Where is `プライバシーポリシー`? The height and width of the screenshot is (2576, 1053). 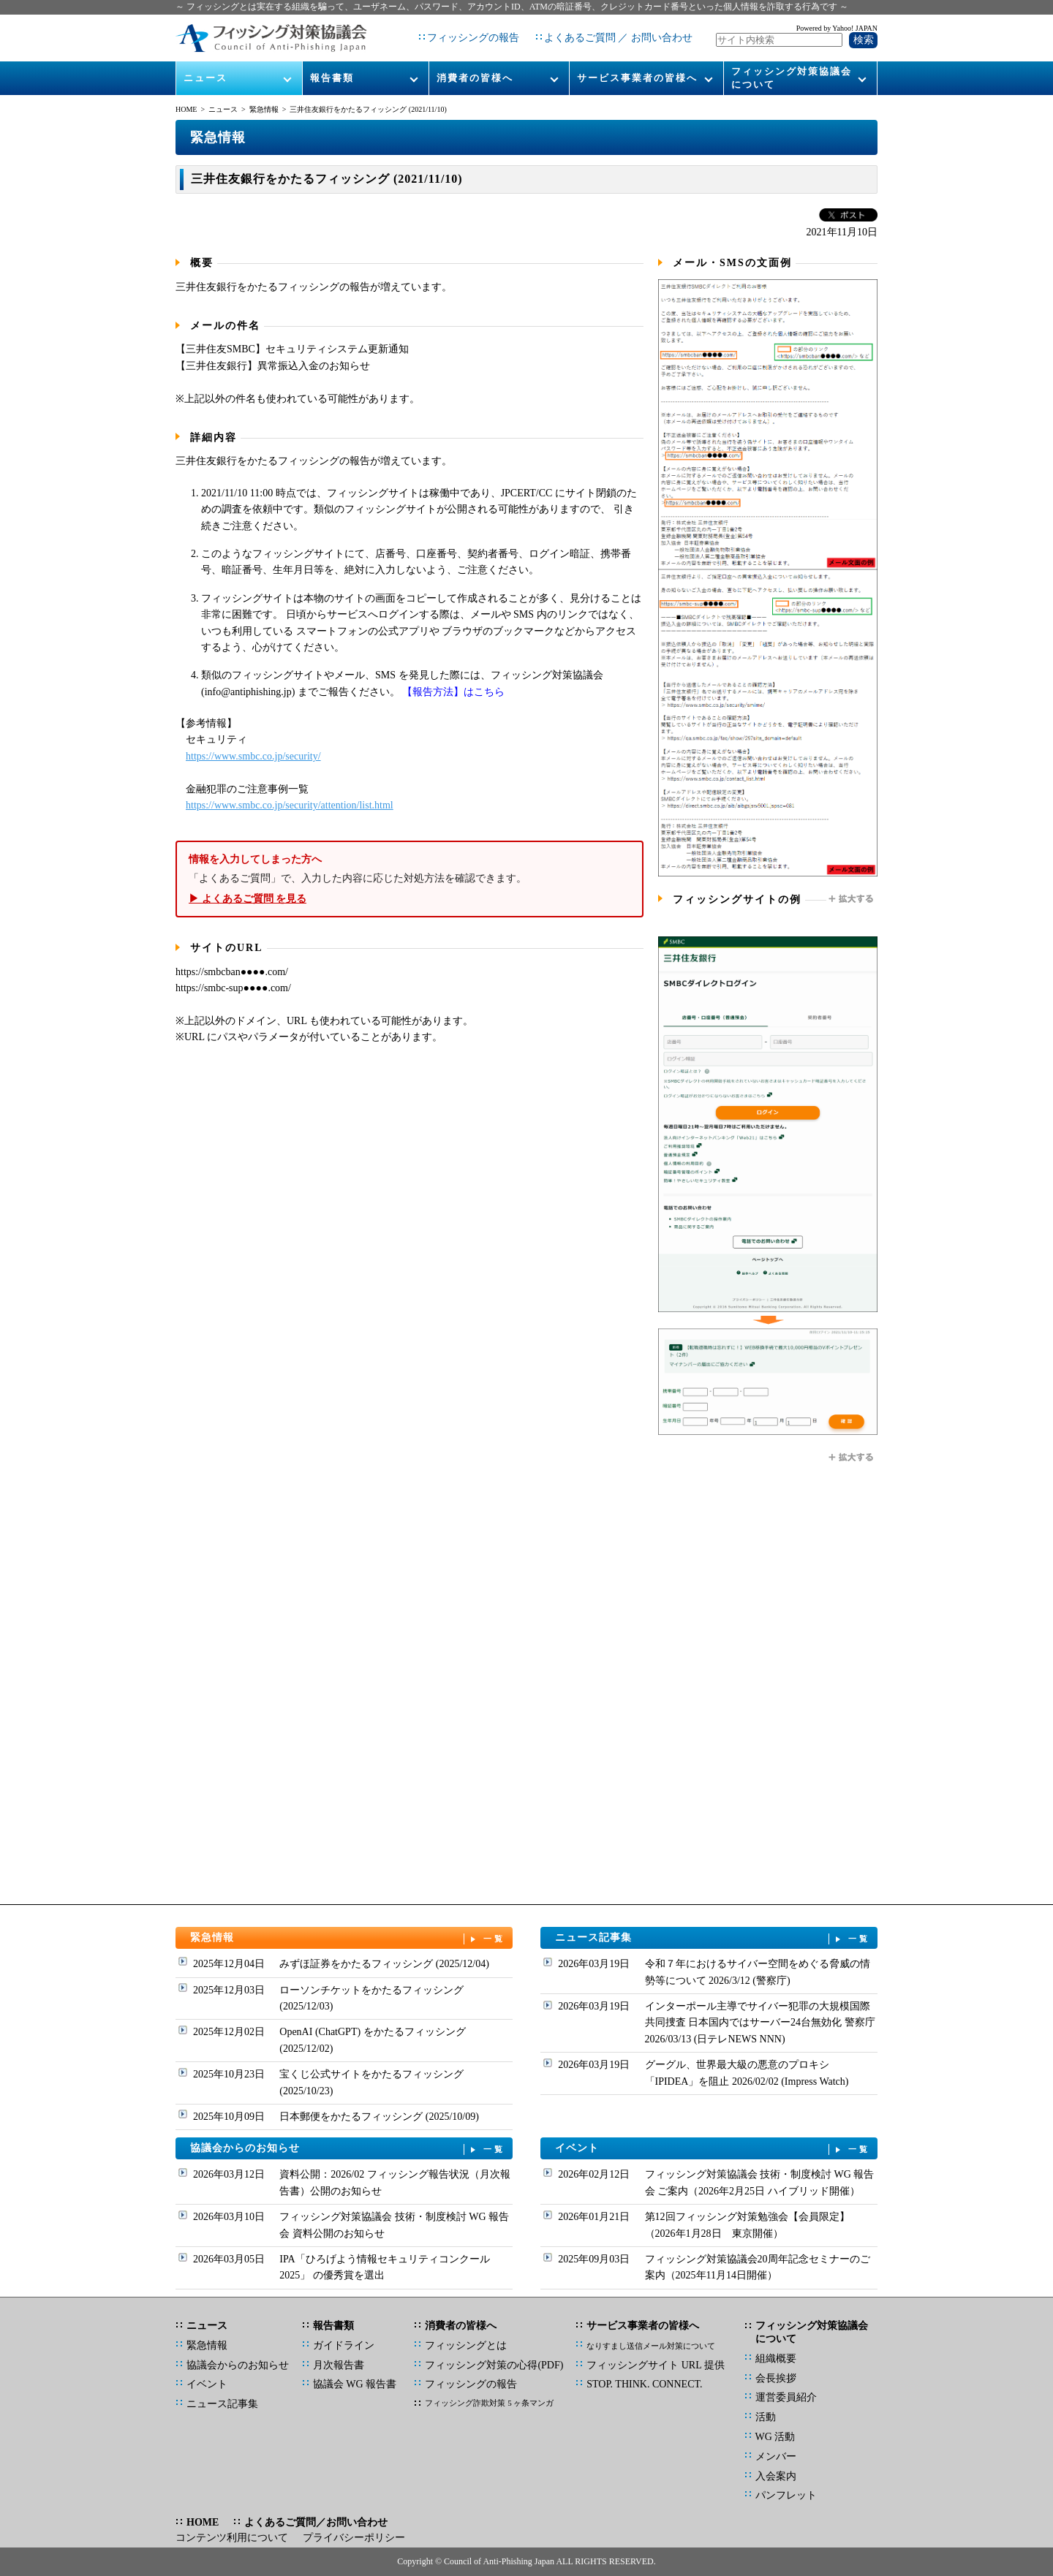
プライバシーポリシー is located at coordinates (354, 2537).